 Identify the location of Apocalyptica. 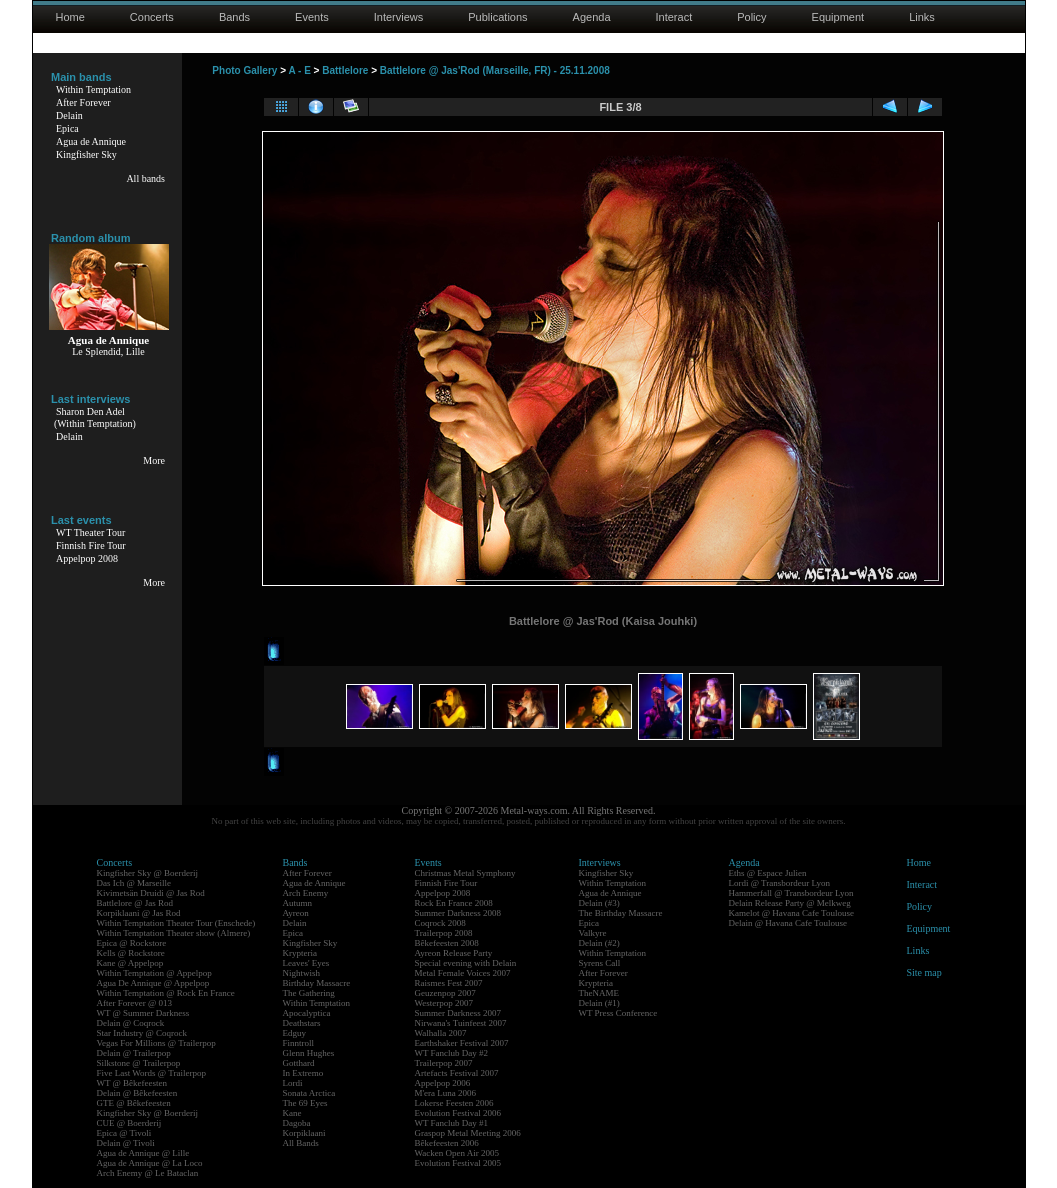
(307, 1013).